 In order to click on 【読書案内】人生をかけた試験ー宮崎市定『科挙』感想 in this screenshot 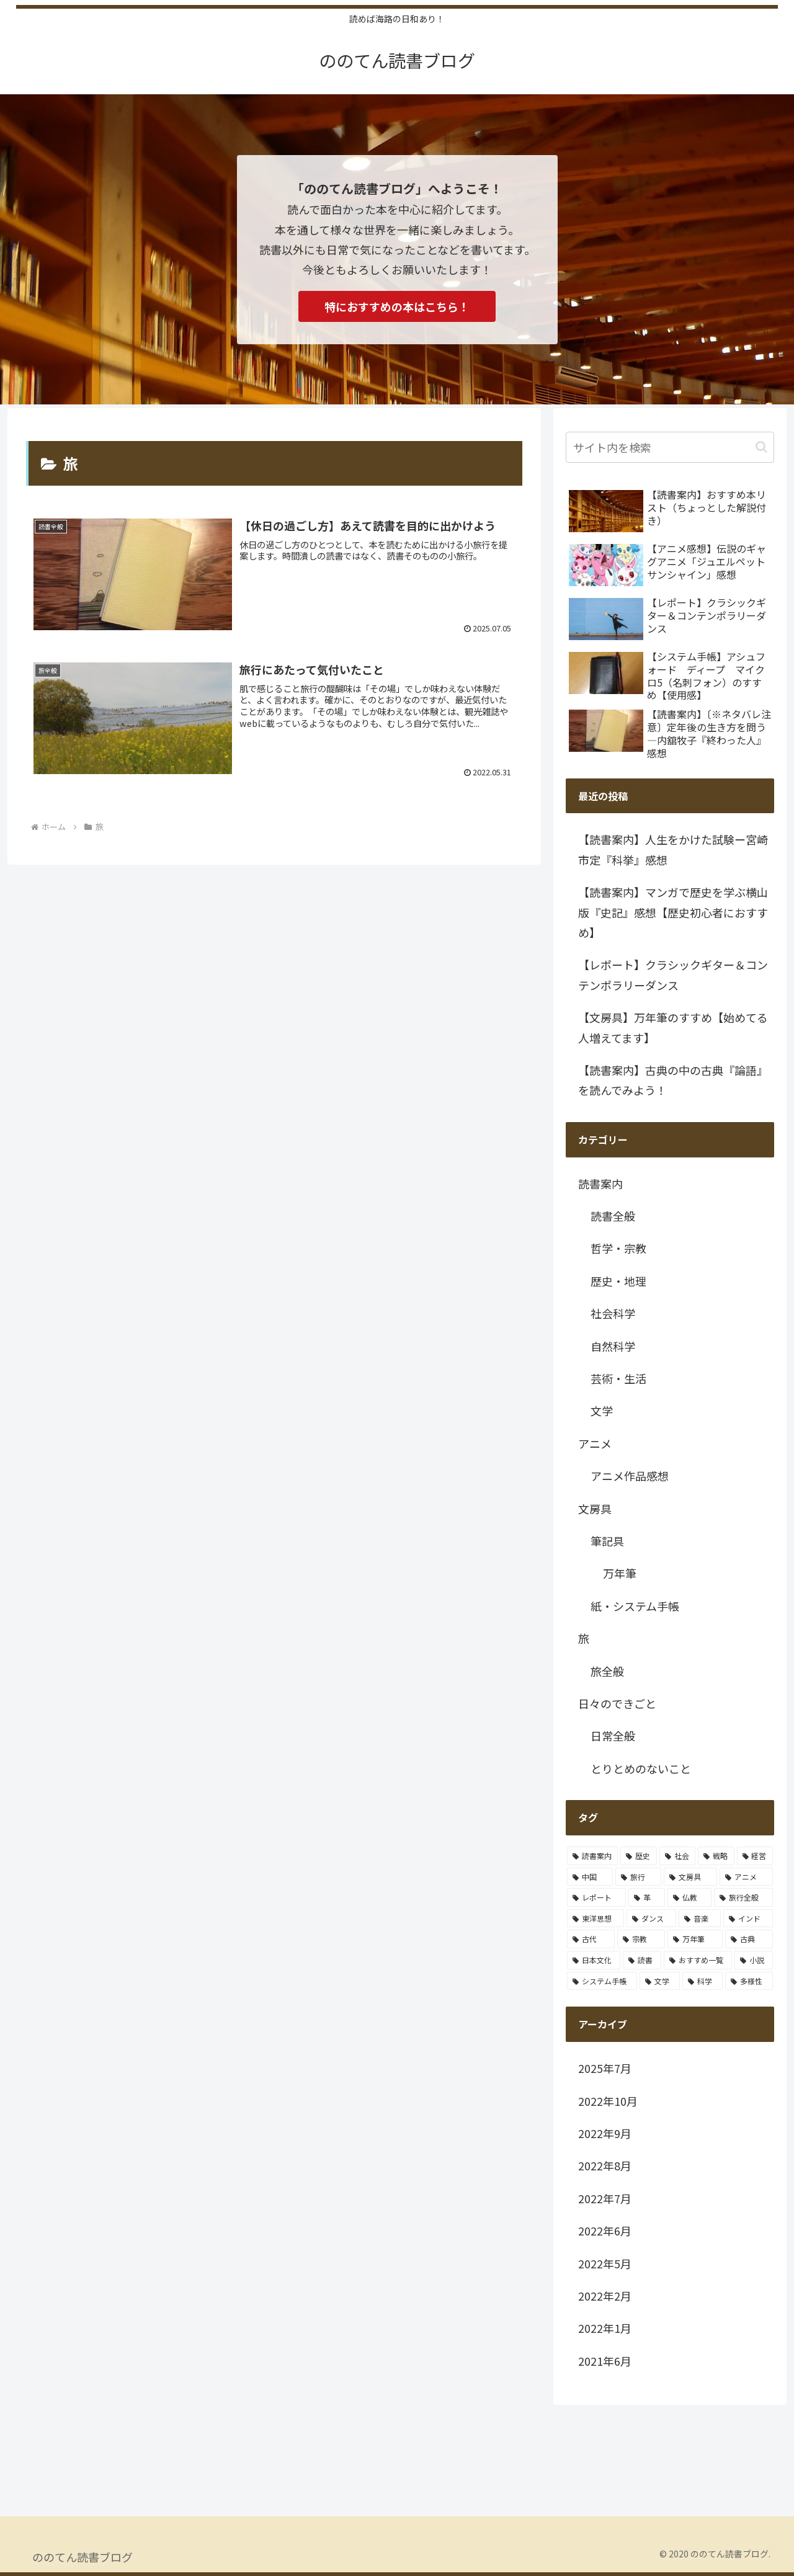, I will do `click(673, 849)`.